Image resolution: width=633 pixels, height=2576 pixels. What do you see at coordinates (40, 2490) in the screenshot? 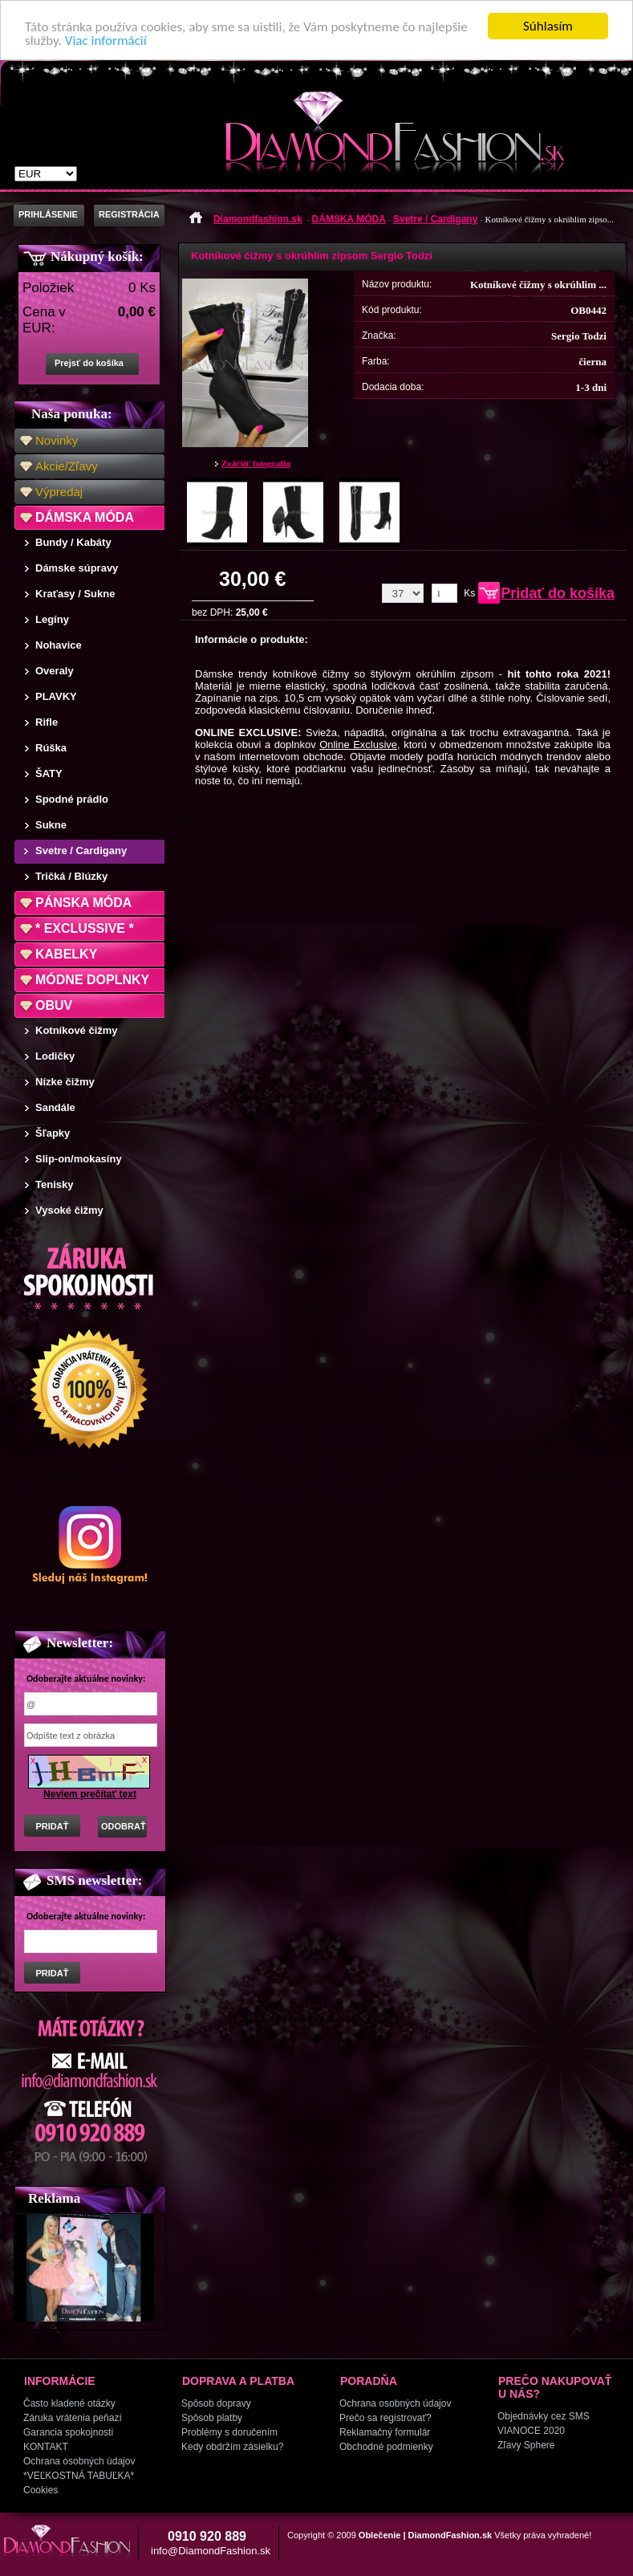
I see `Cookies` at bounding box center [40, 2490].